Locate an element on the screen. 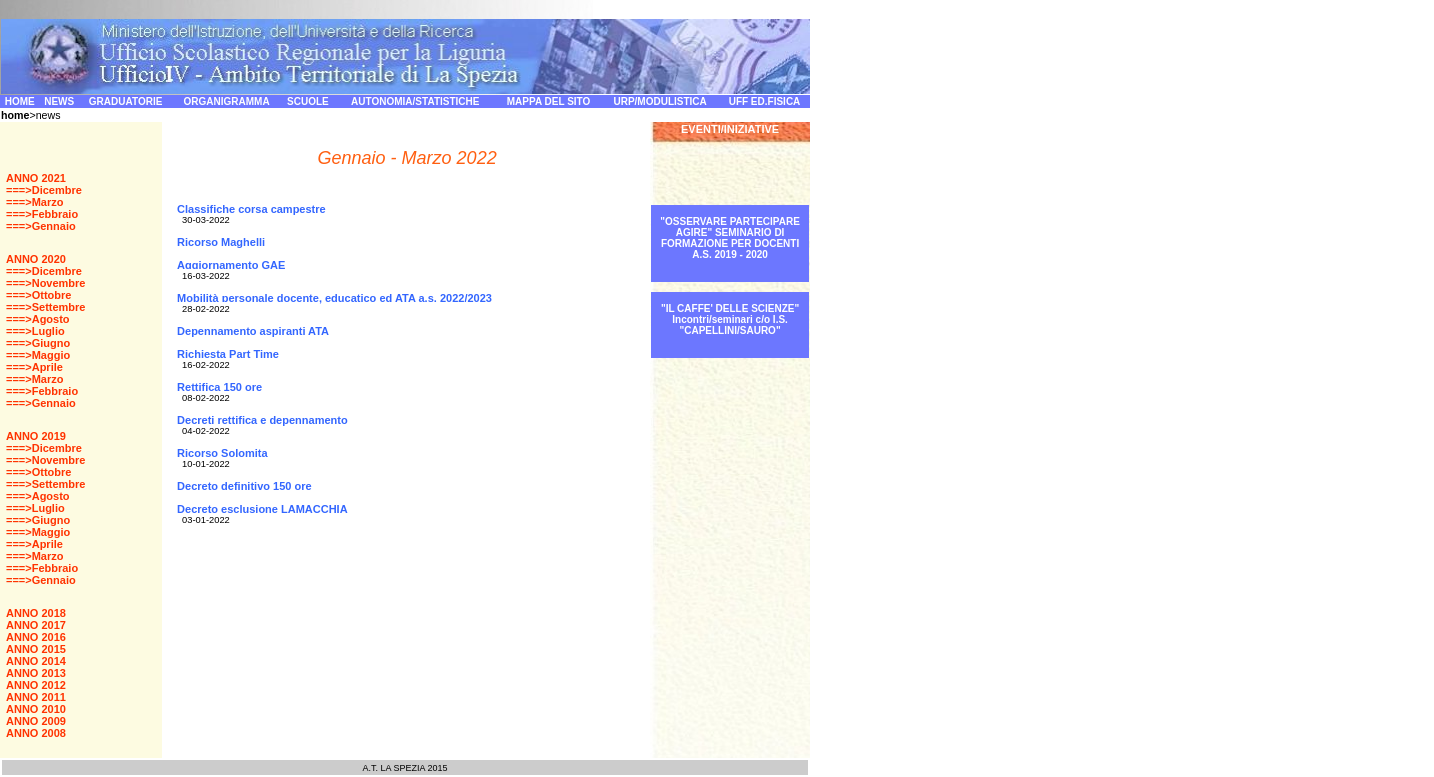 The image size is (1434, 777). Classifiche corsa campestre is located at coordinates (251, 214).